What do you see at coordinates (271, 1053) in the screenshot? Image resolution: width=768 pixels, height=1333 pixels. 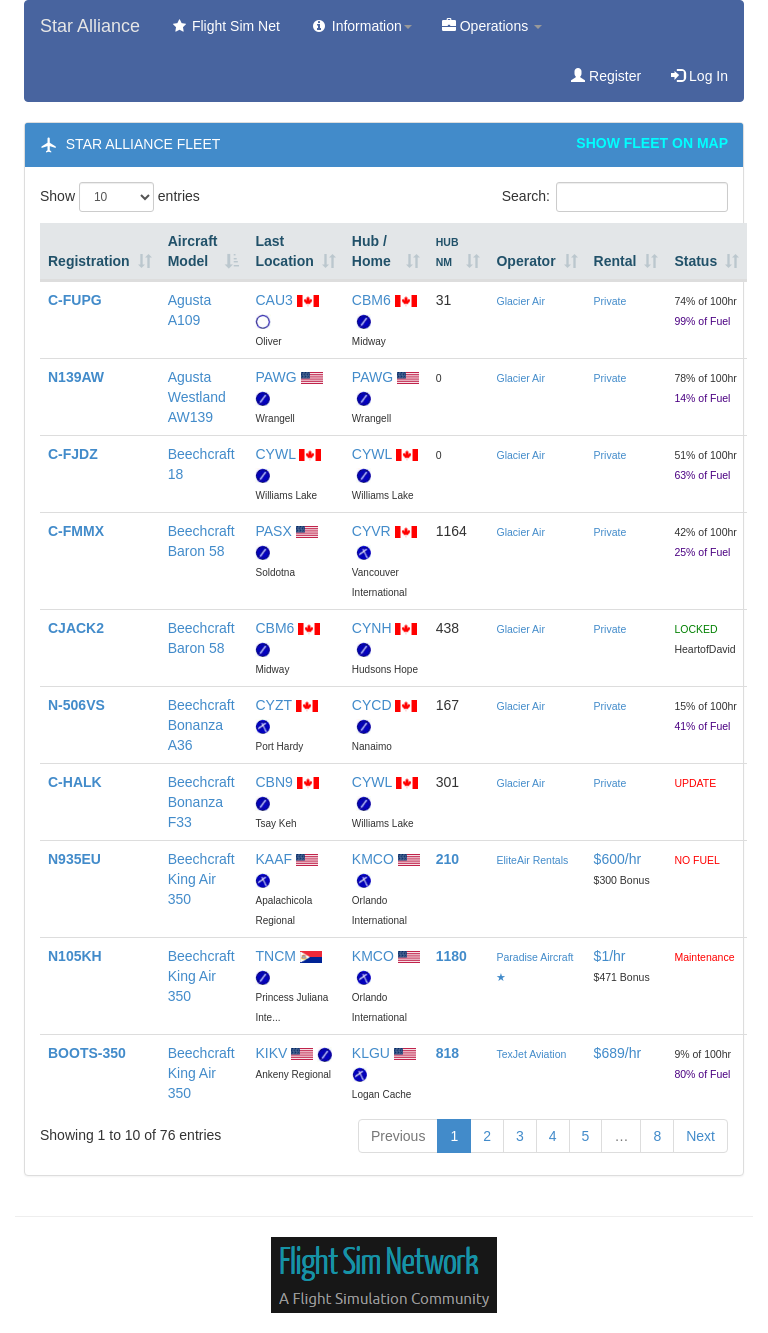 I see `KIKV` at bounding box center [271, 1053].